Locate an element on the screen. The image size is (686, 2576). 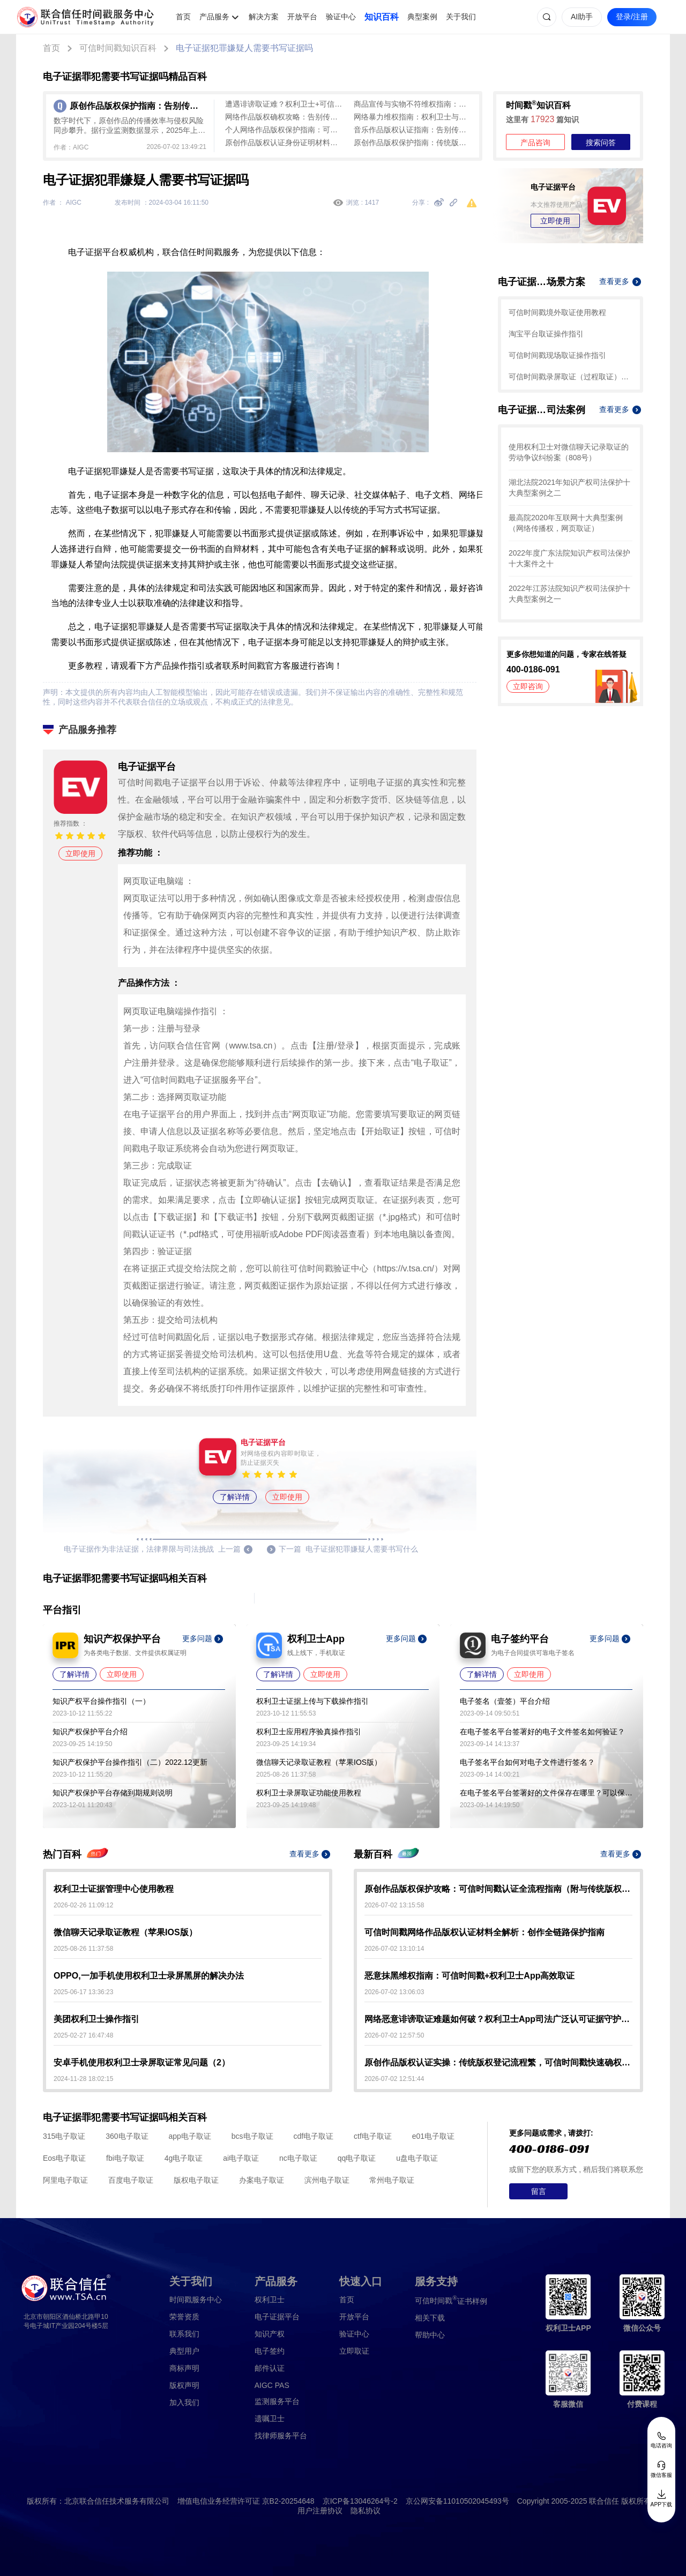
知识产权 is located at coordinates (270, 2334).